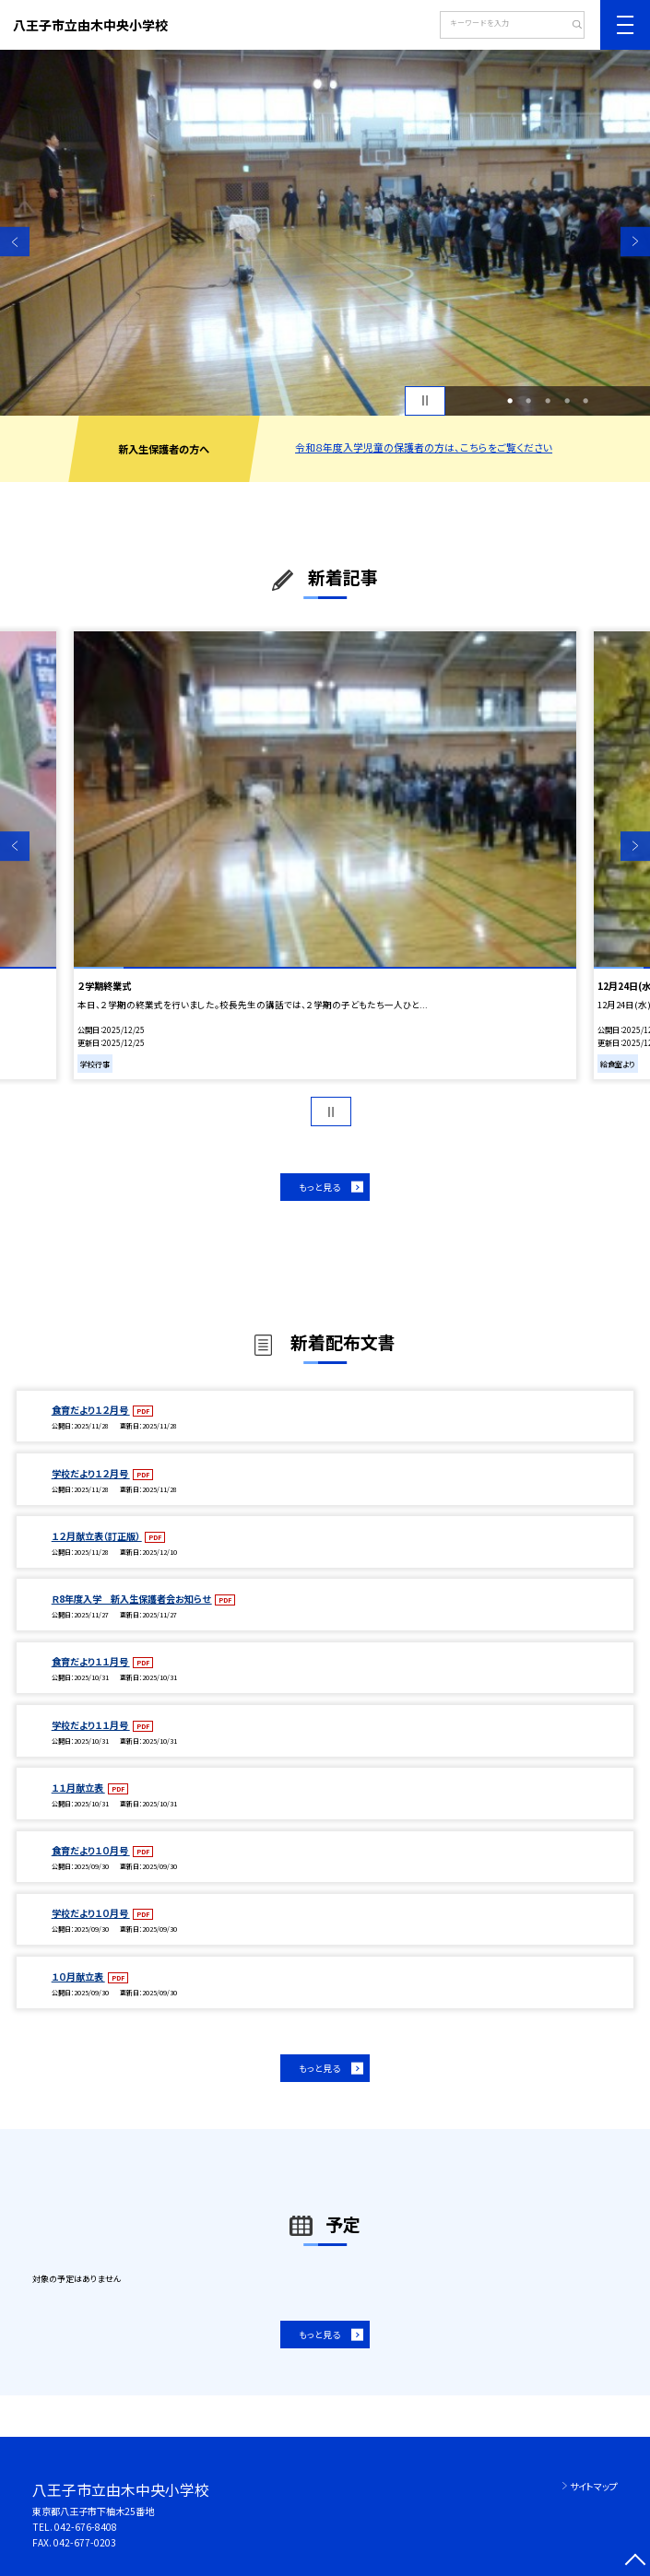  Describe the element at coordinates (567, 400) in the screenshot. I see `4 [button]` at that location.